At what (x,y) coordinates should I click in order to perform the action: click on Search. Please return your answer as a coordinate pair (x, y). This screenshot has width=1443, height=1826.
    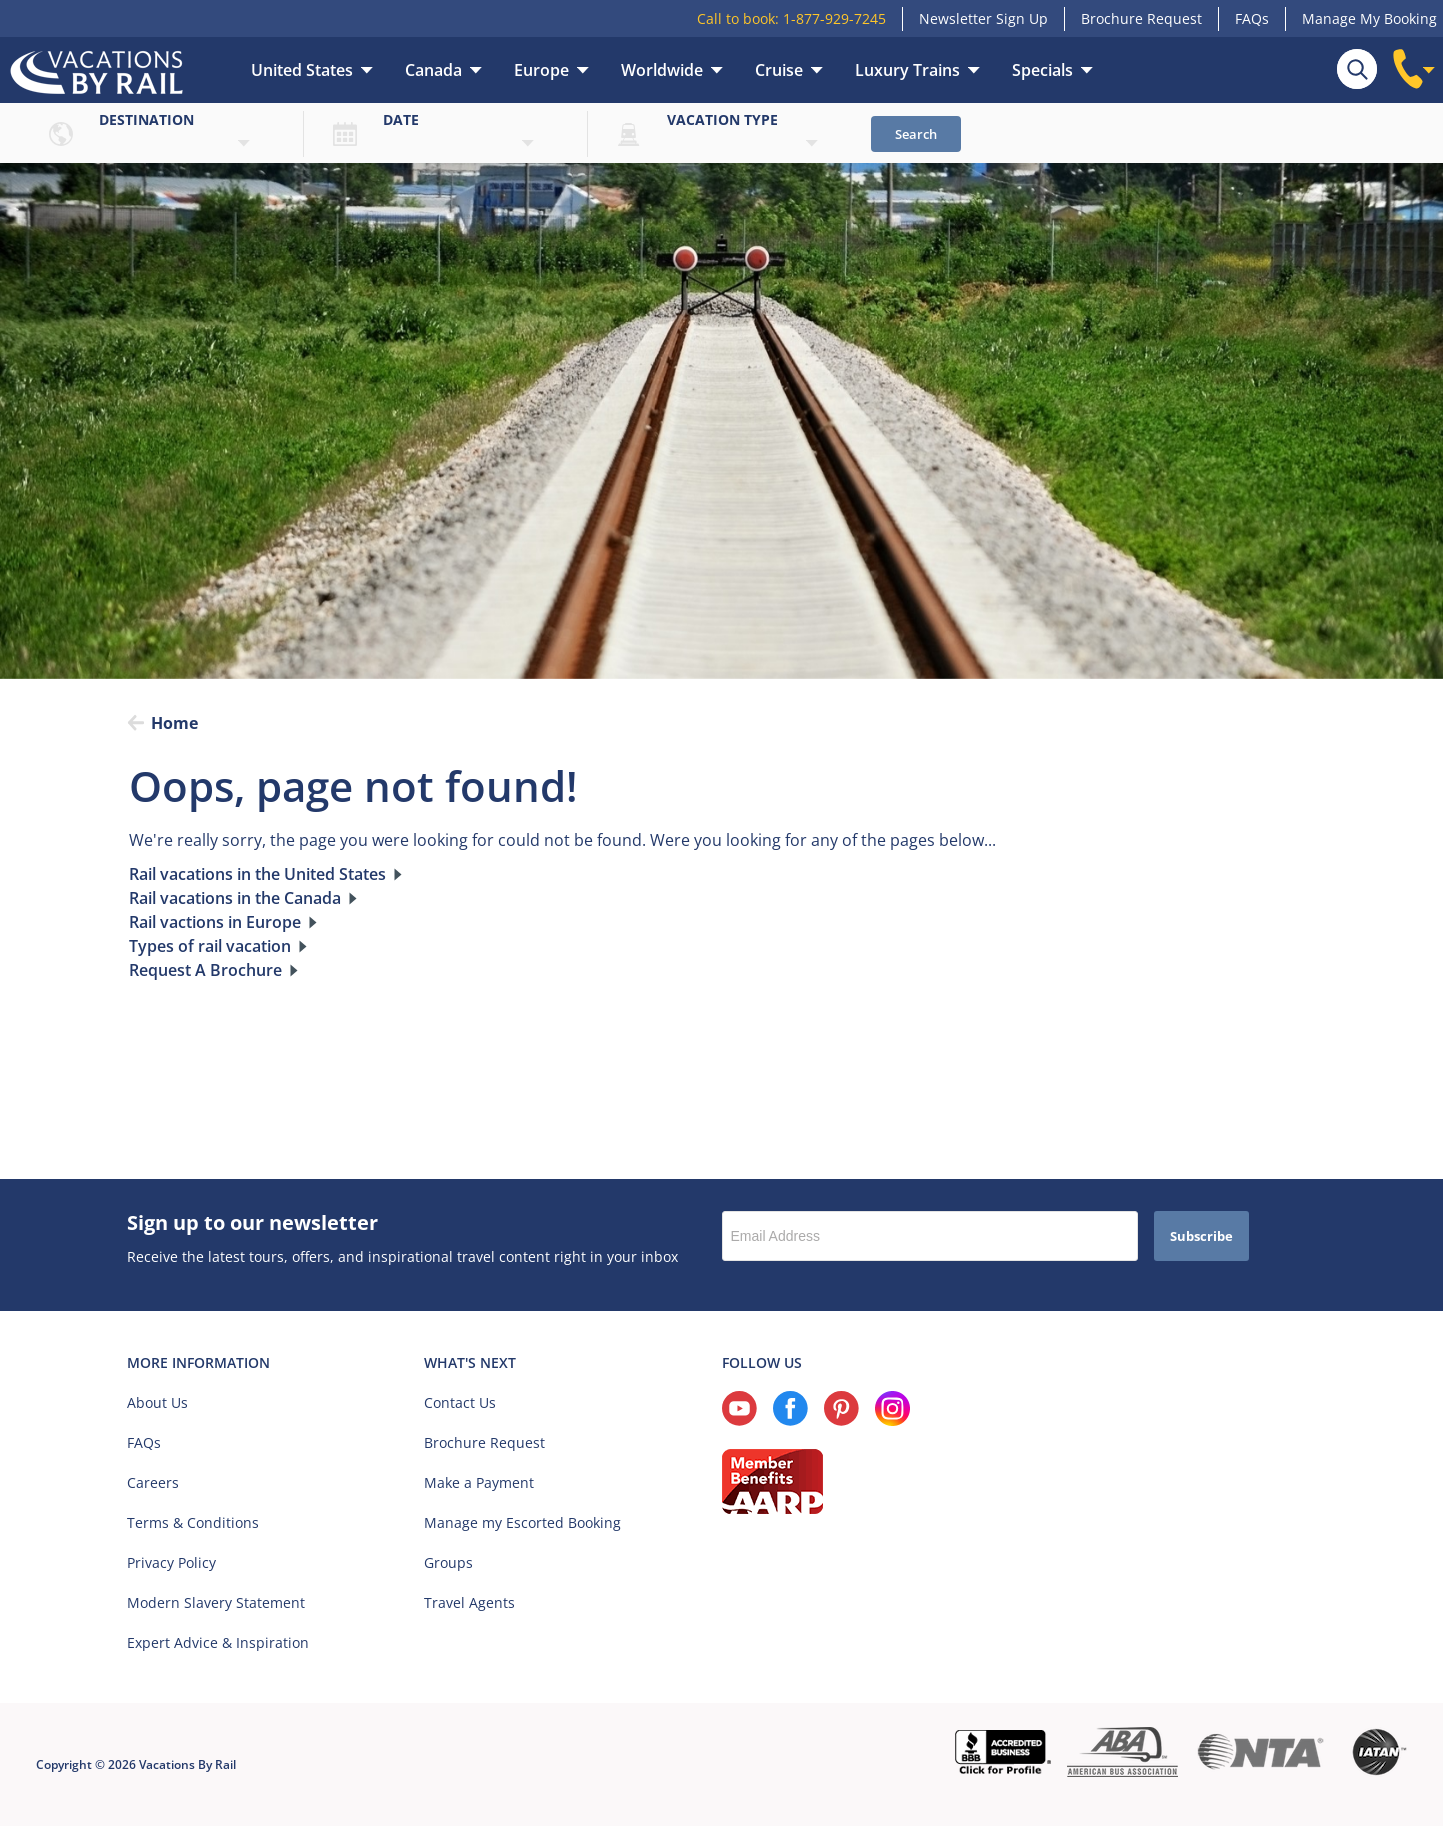
    Looking at the image, I should click on (916, 134).